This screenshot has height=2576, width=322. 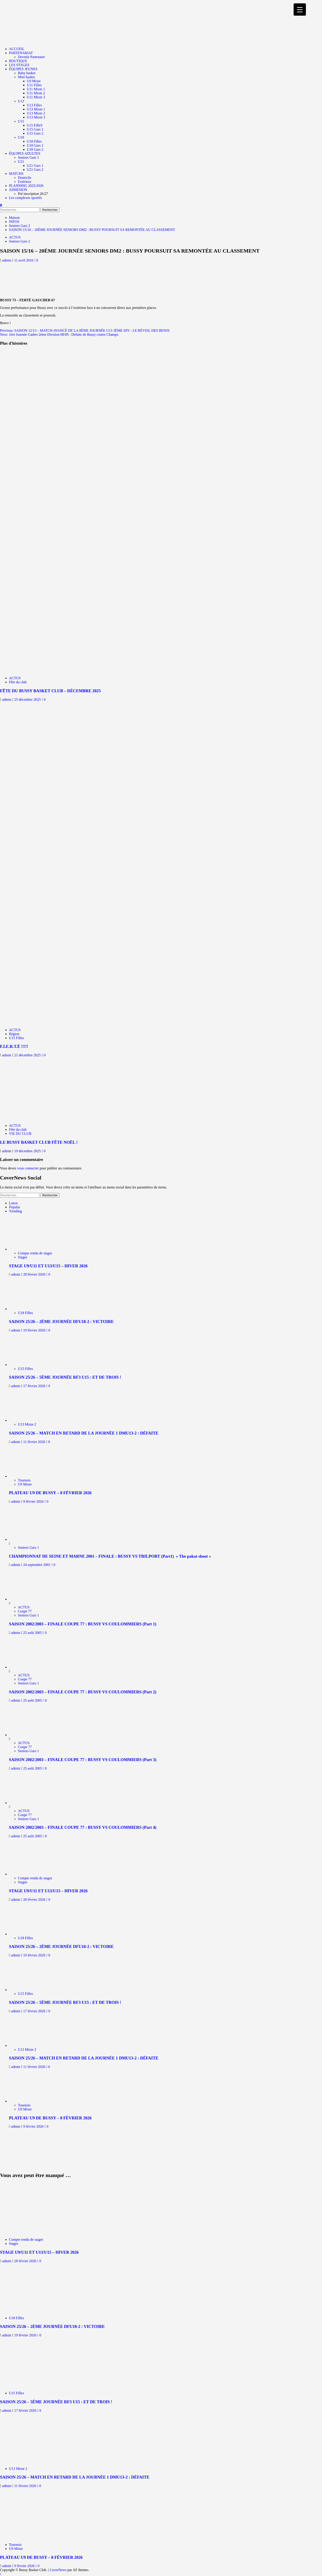 I want to click on Compte rendu de stages [Afficher tous les messages dans Compte rendu de stages], so click(x=35, y=1253).